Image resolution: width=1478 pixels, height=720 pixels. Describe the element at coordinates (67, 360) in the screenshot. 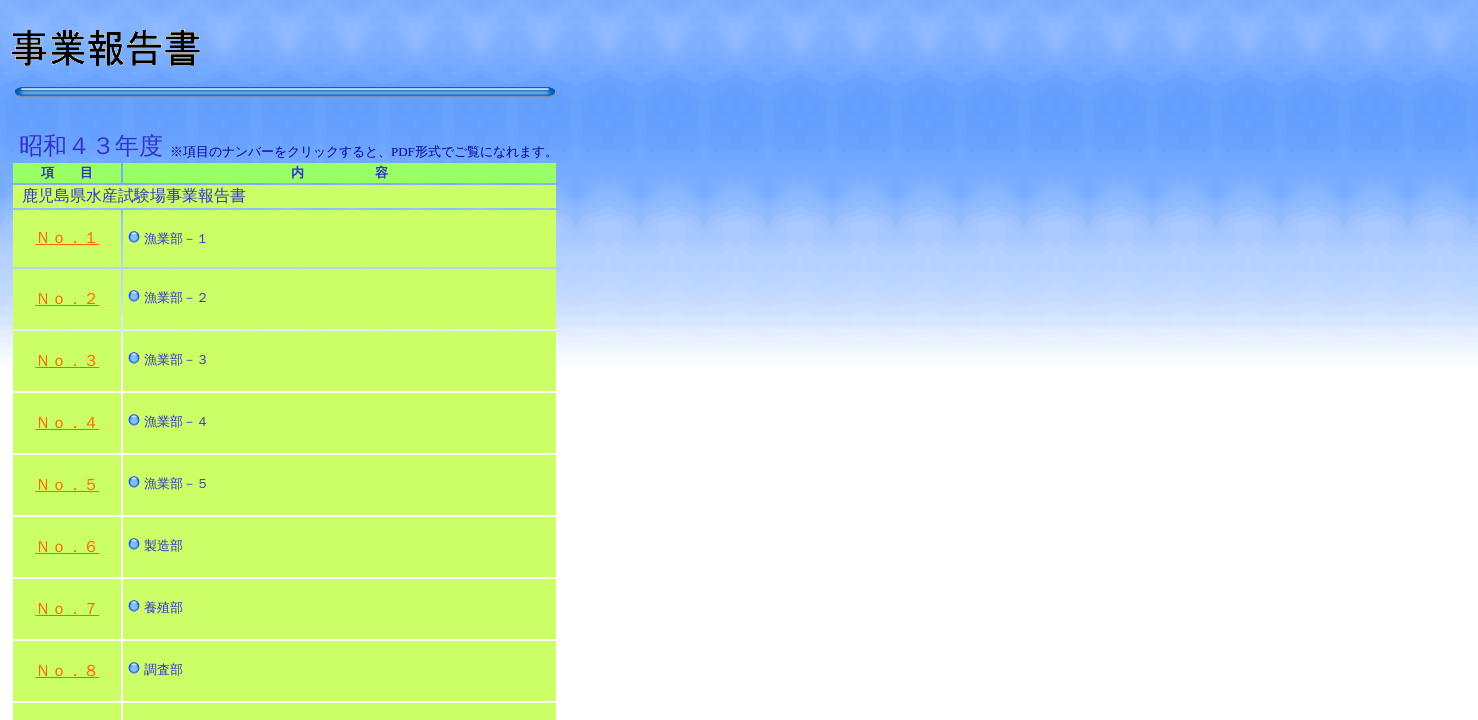

I see `Ｎｏ．３` at that location.